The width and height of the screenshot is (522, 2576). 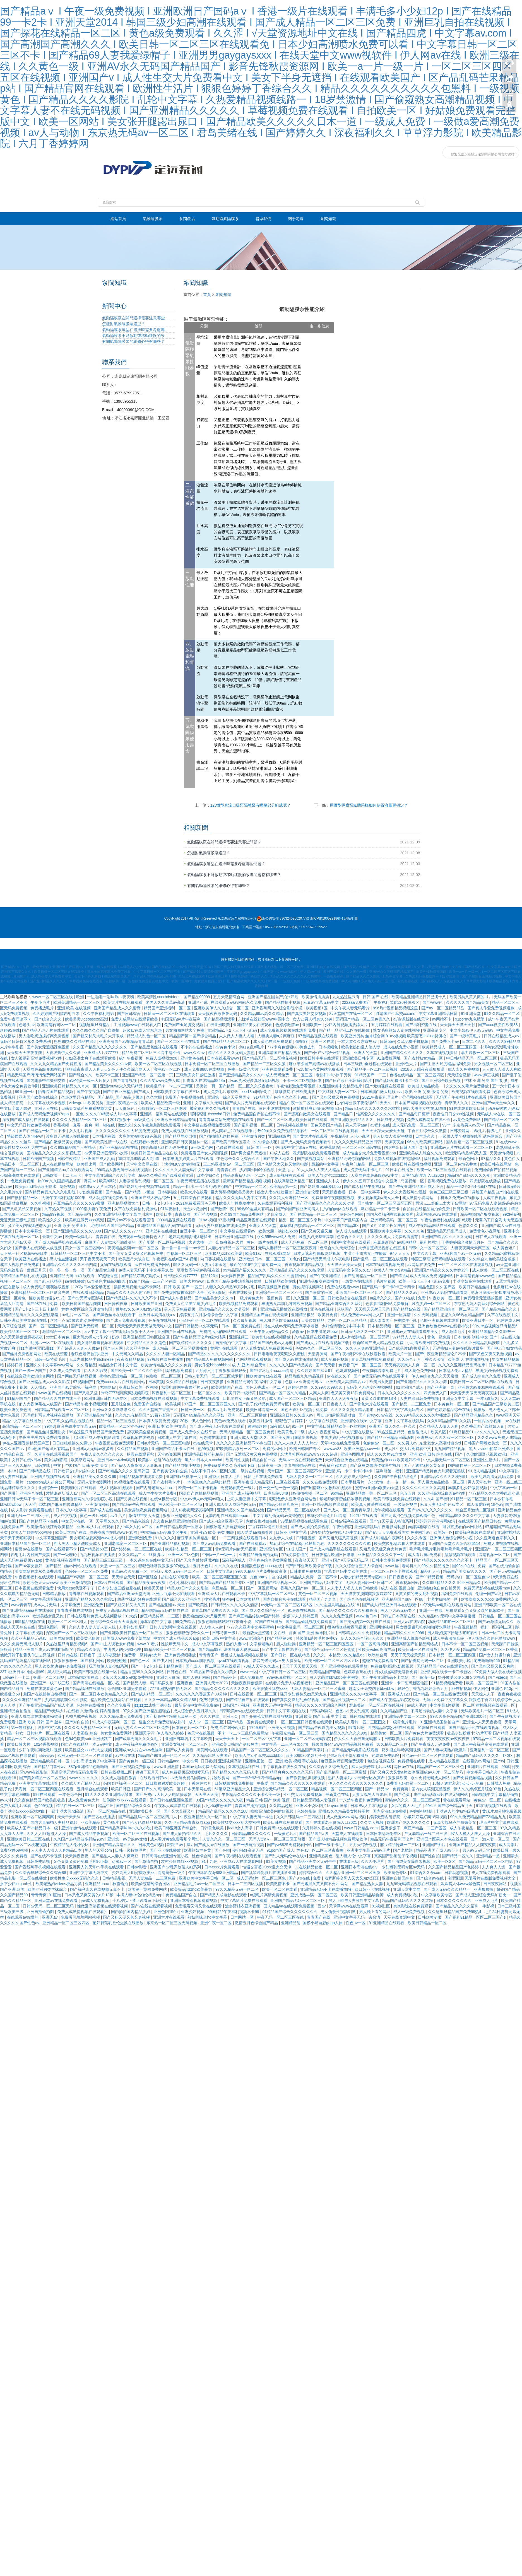 What do you see at coordinates (487, 1075) in the screenshot?
I see `www.麻豆视频` at bounding box center [487, 1075].